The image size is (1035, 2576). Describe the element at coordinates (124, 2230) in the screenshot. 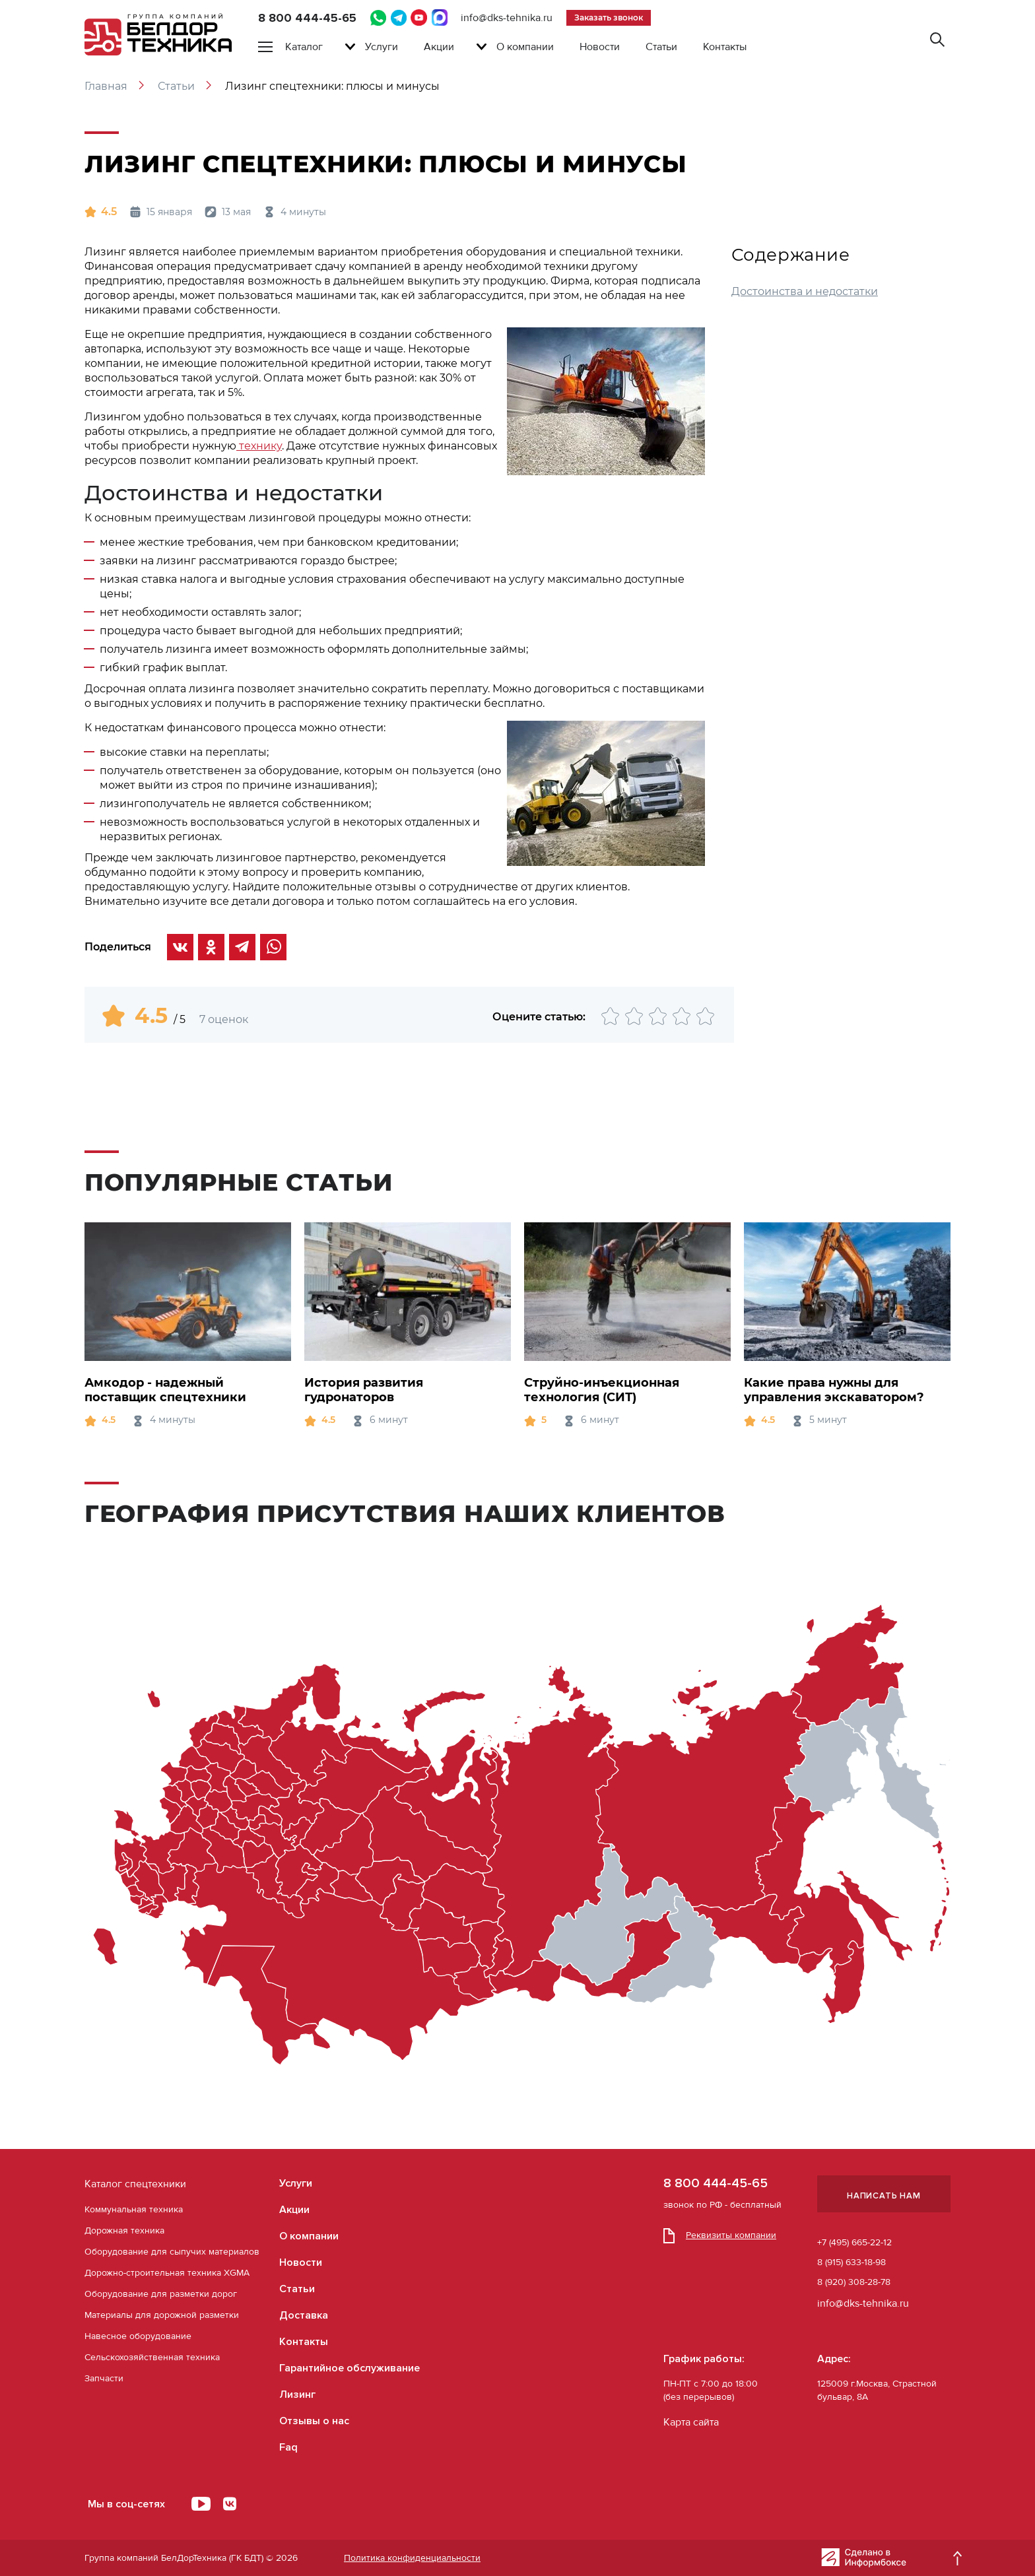

I see `Дорожная техника` at that location.